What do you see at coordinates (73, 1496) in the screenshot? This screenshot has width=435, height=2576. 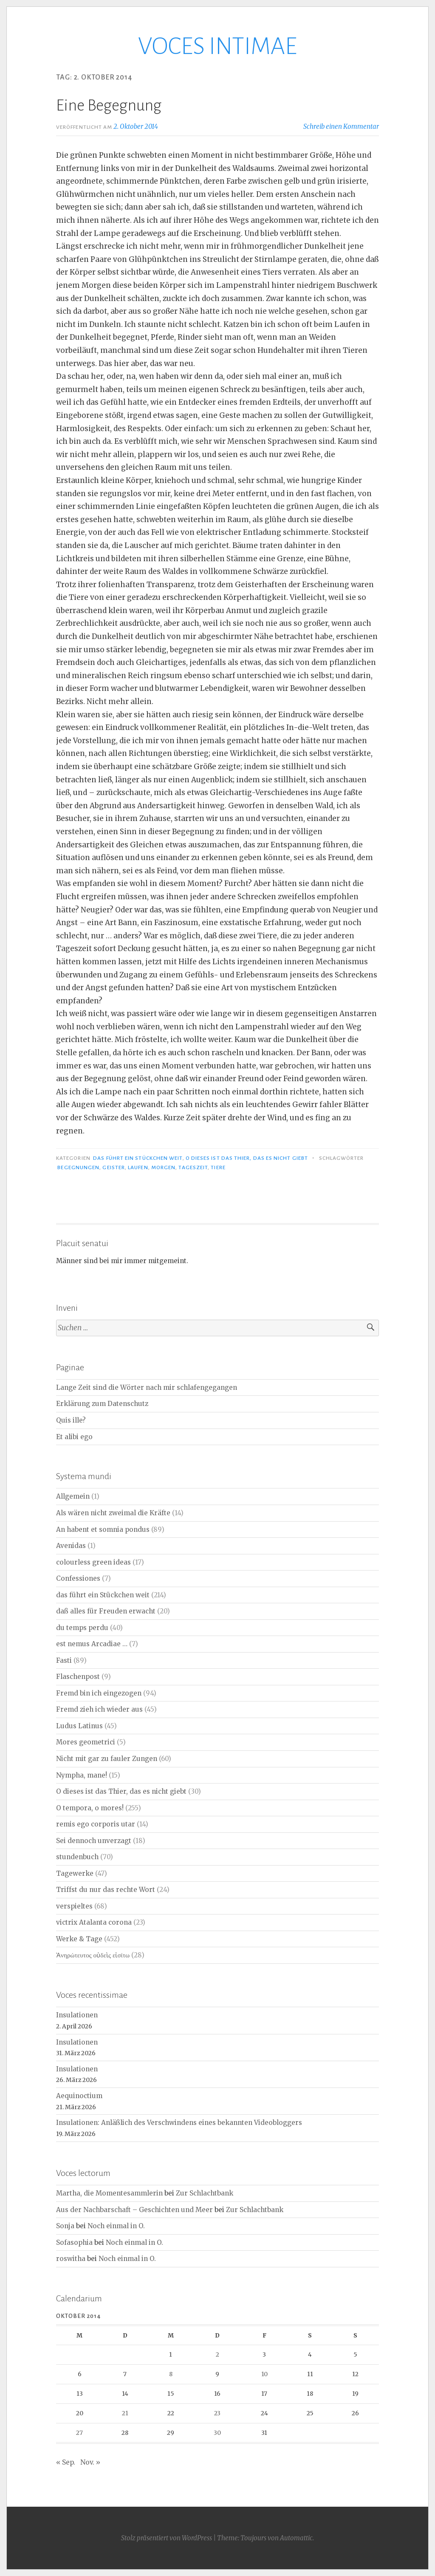 I see `Allgemein` at bounding box center [73, 1496].